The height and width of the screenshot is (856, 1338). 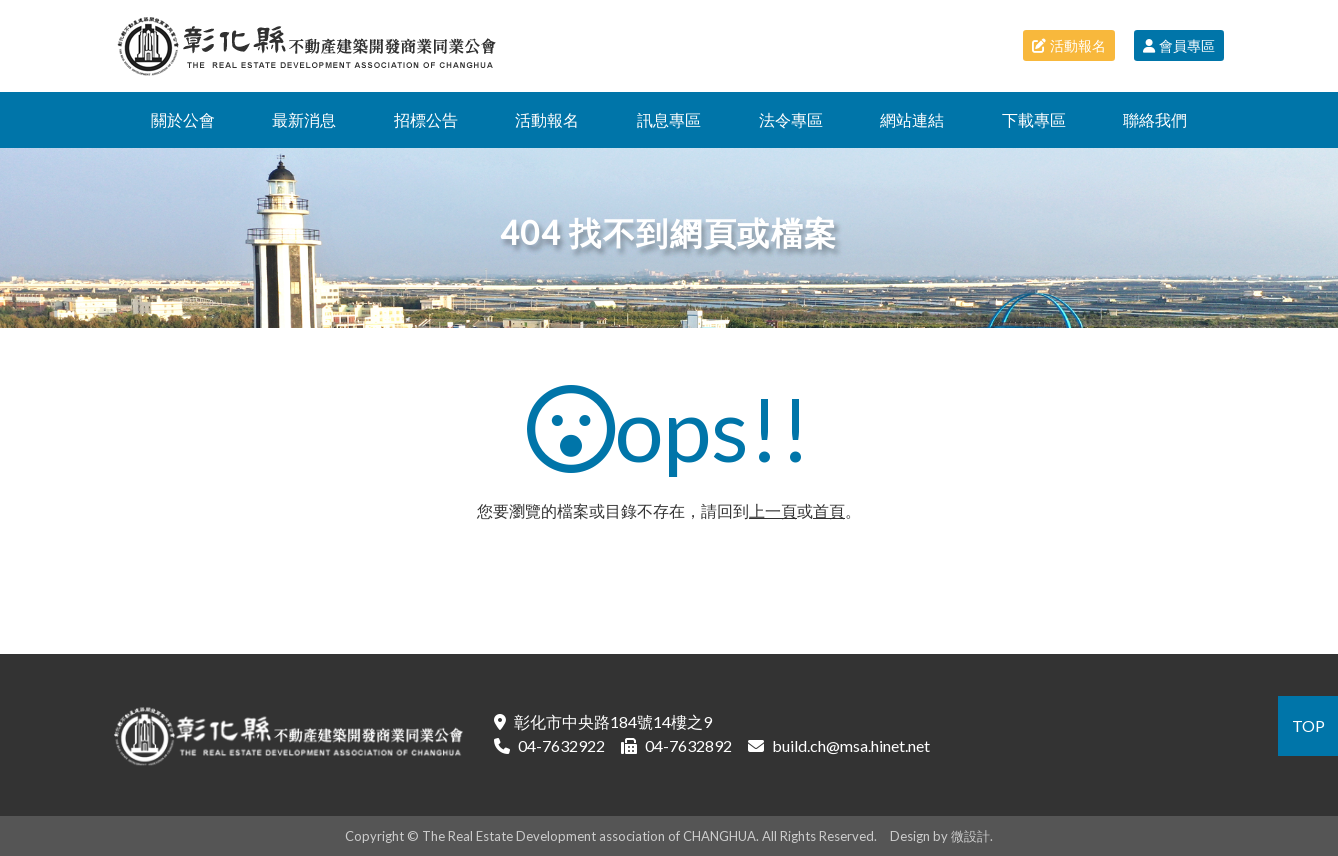 I want to click on 關於公會, so click(x=183, y=119).